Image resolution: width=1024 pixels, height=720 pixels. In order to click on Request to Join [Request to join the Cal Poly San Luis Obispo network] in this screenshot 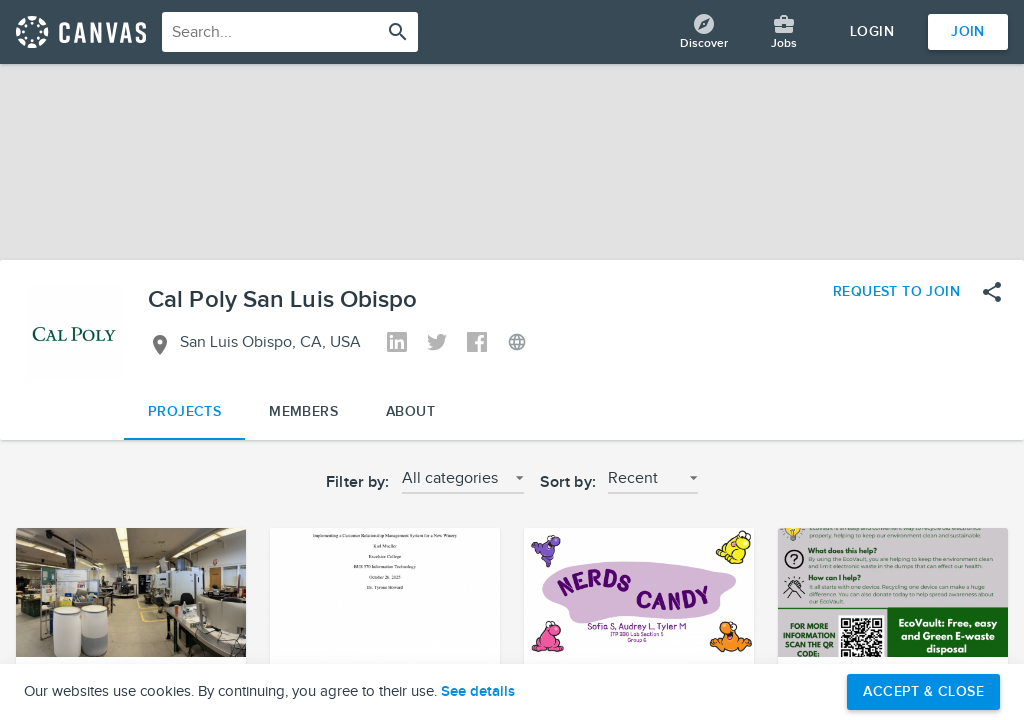, I will do `click(896, 291)`.